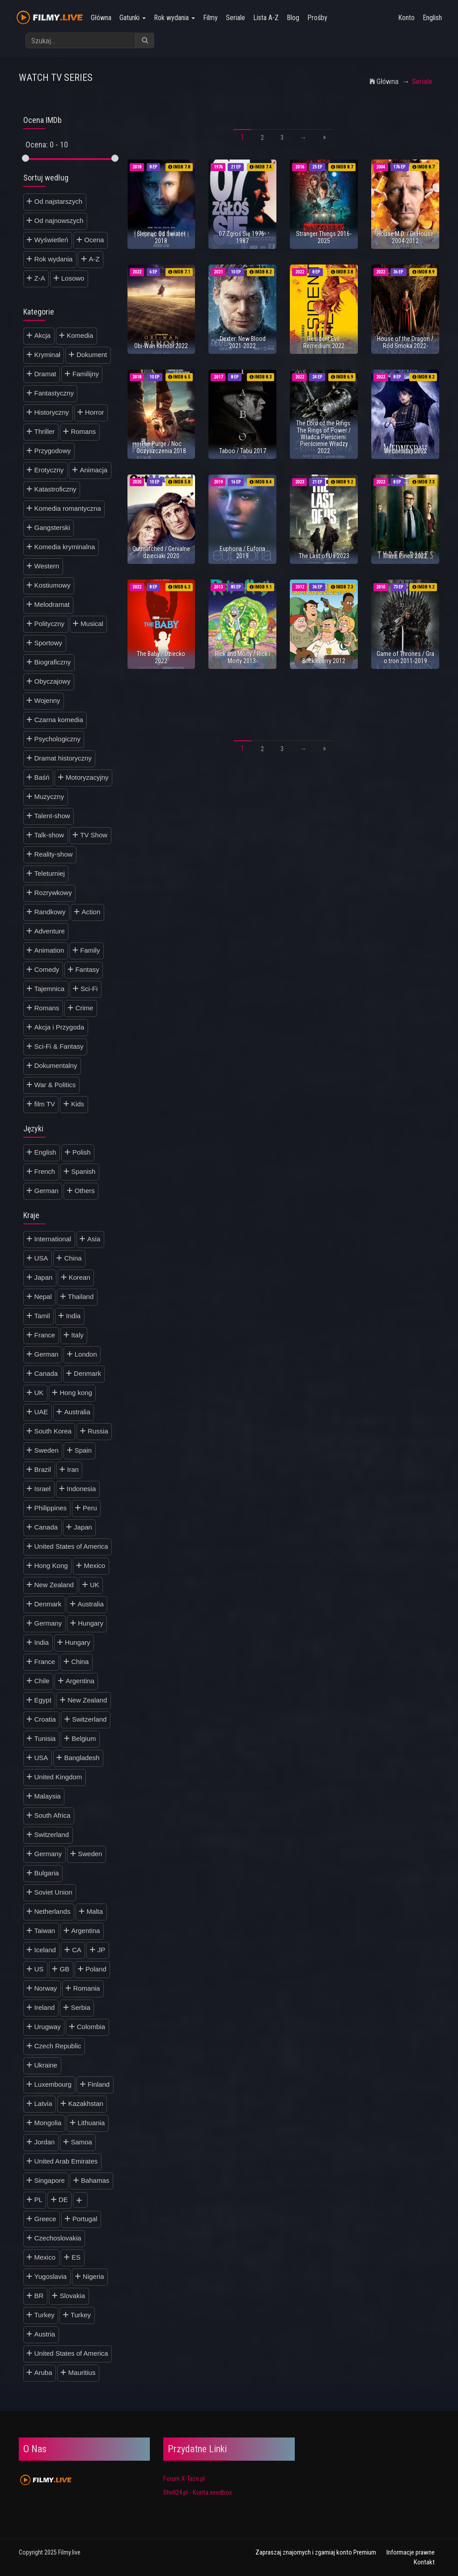 Image resolution: width=458 pixels, height=2576 pixels. What do you see at coordinates (83, 1171) in the screenshot?
I see `Spanish` at bounding box center [83, 1171].